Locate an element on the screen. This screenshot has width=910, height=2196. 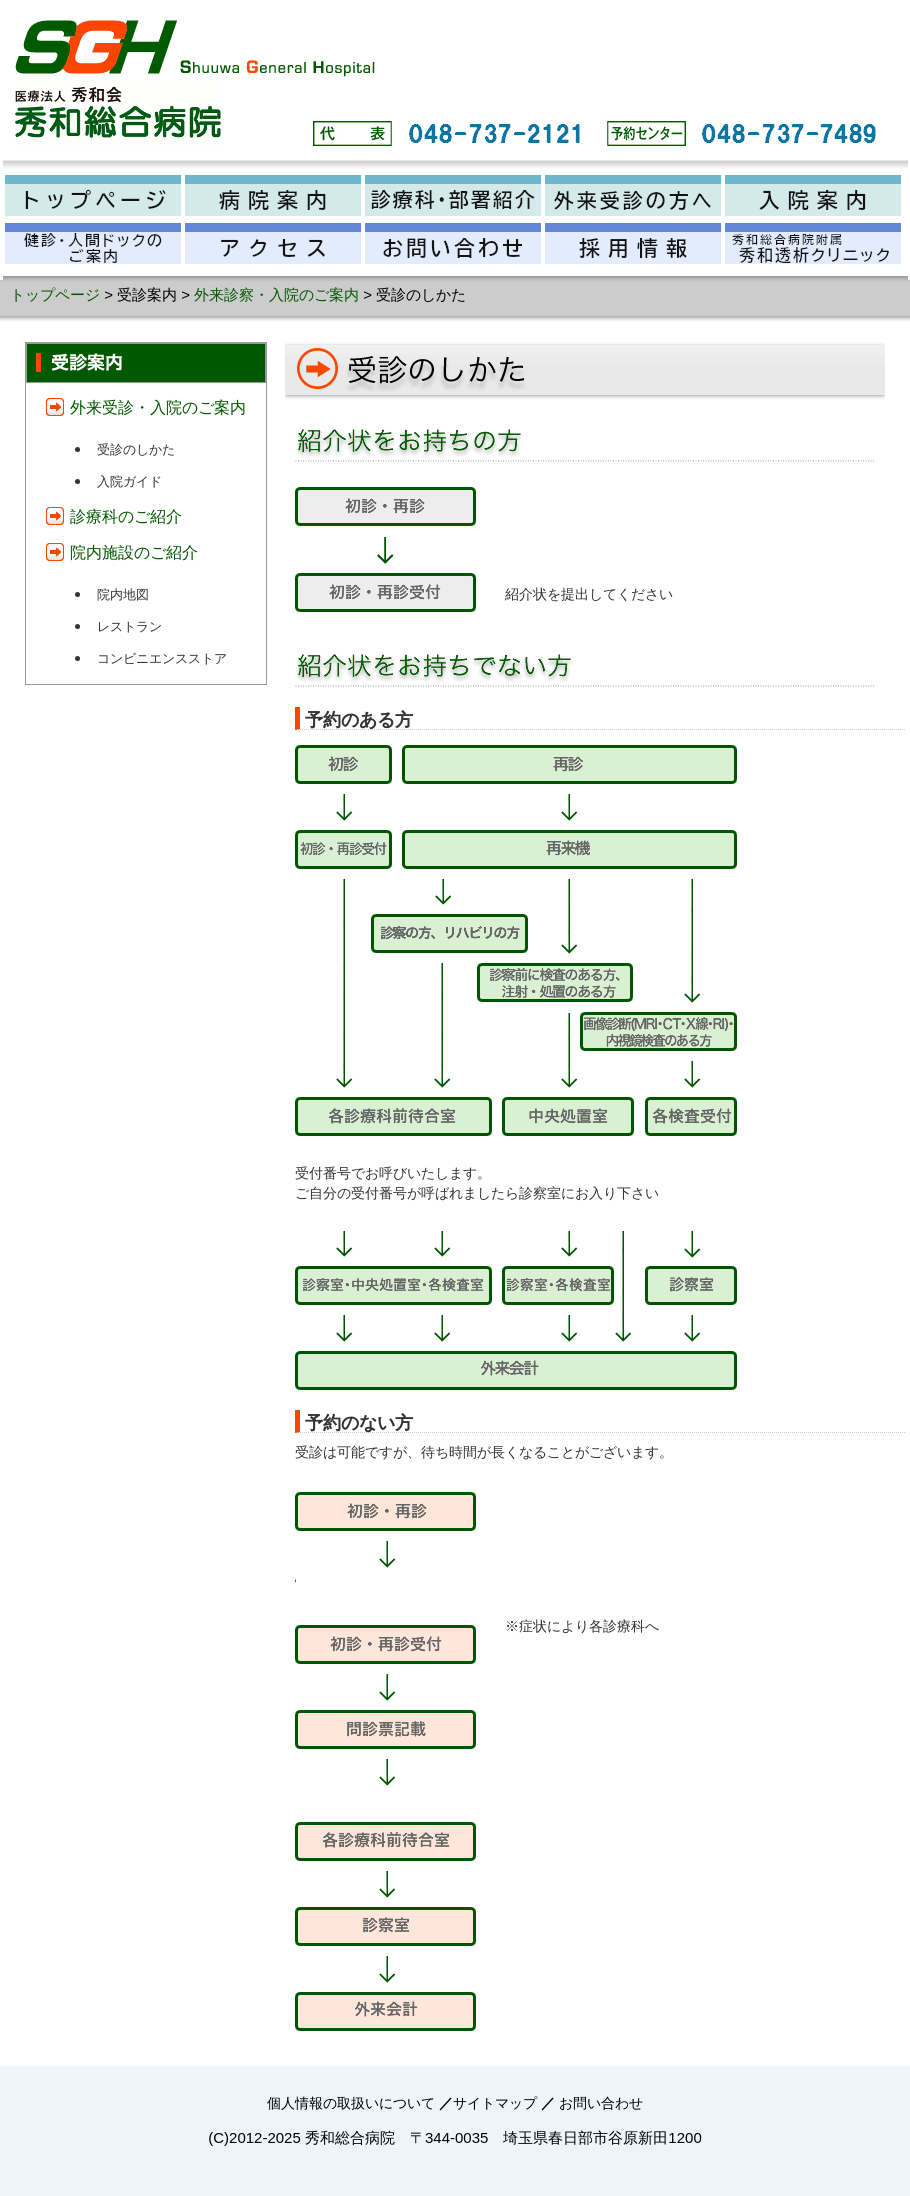
診療科のご紹介 is located at coordinates (126, 516).